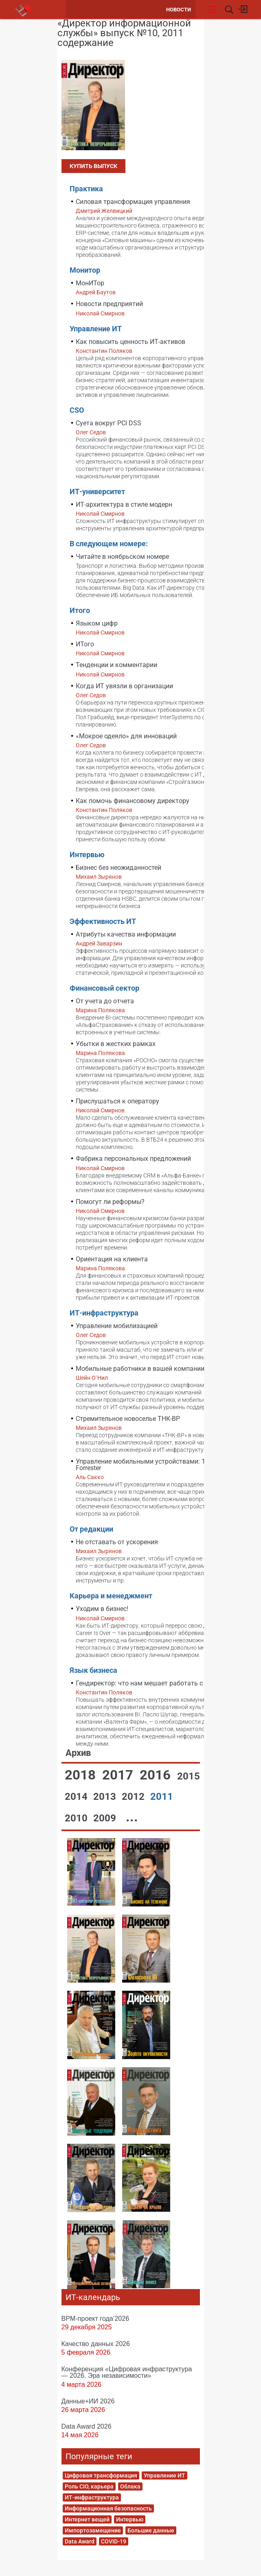  Describe the element at coordinates (89, 2486) in the screenshot. I see `Роль CIO, карьера` at that location.